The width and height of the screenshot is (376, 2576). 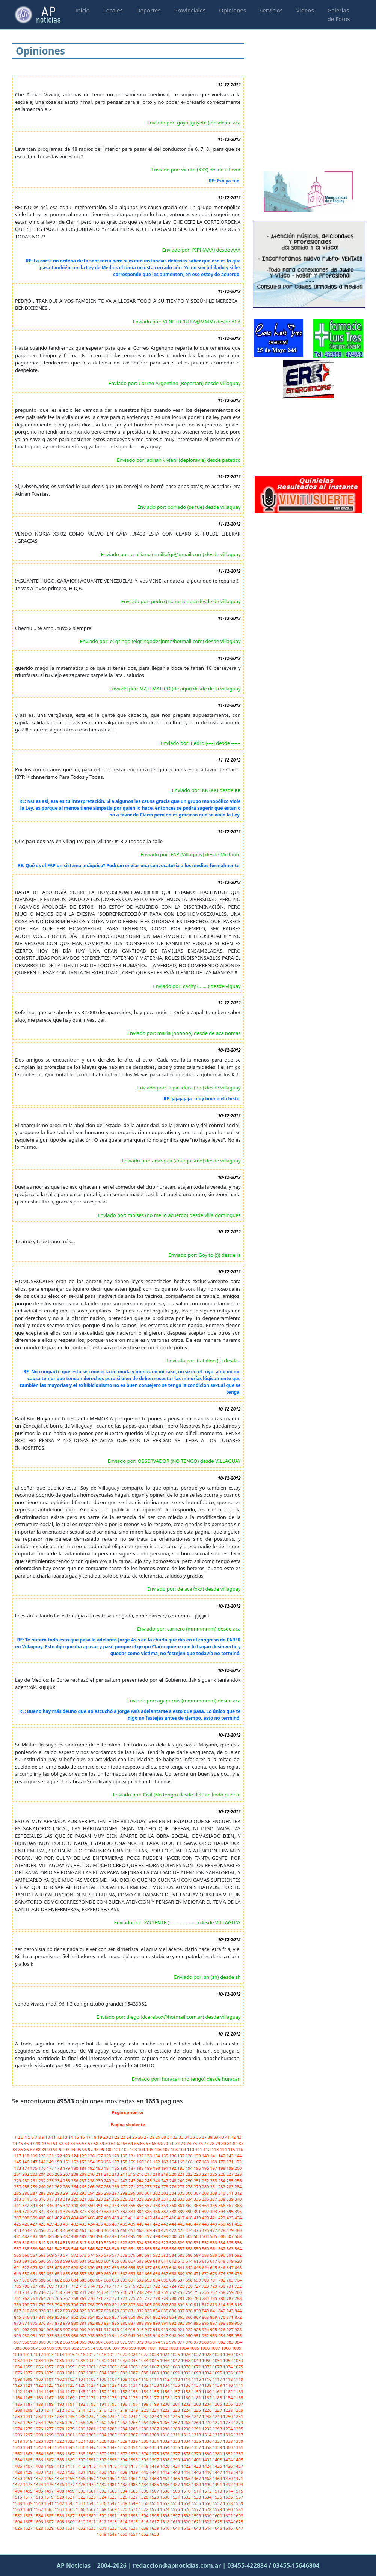 What do you see at coordinates (15, 2149) in the screenshot?
I see `84` at bounding box center [15, 2149].